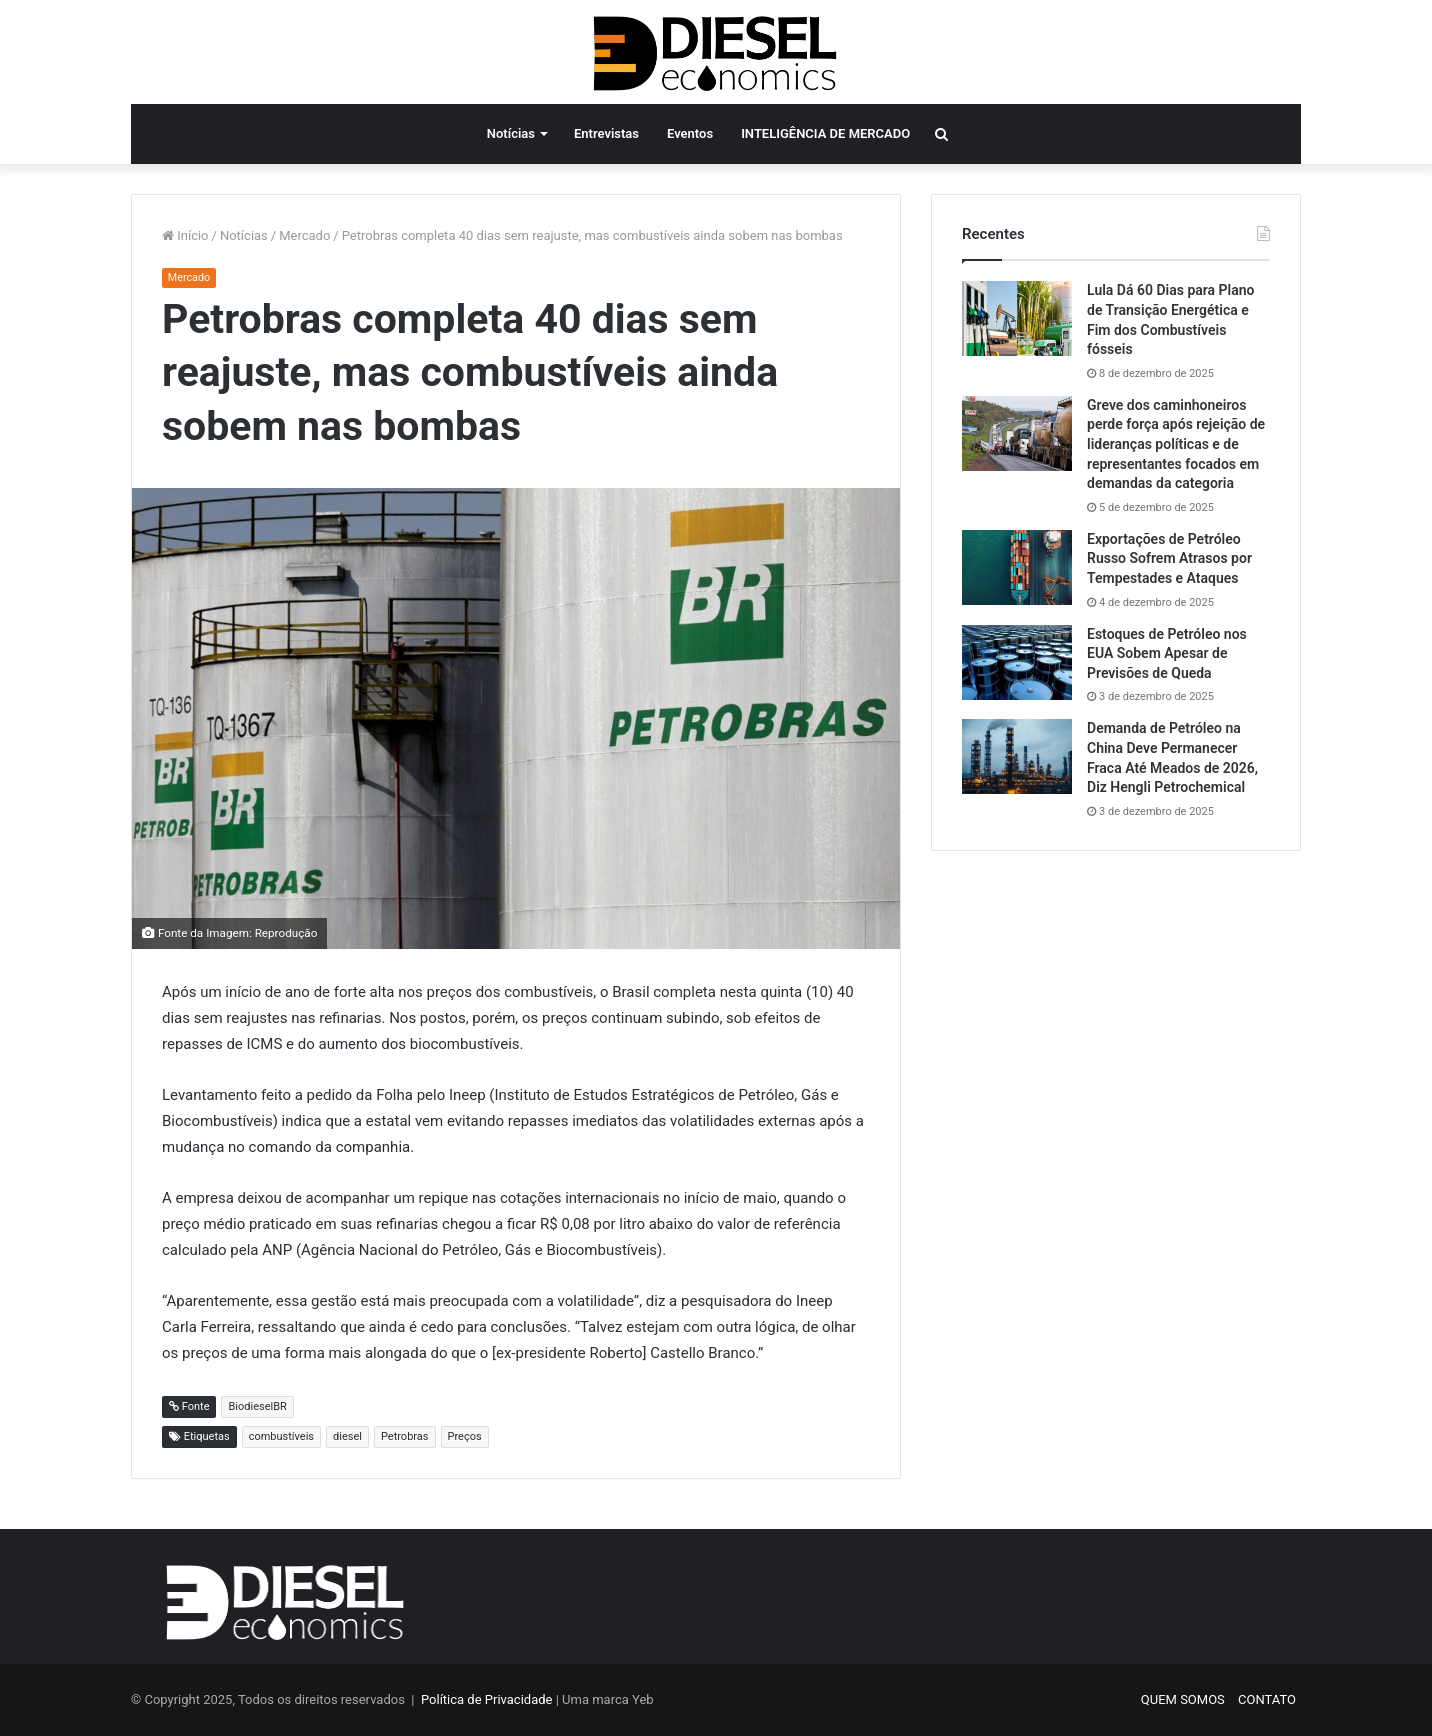 The image size is (1432, 1736). What do you see at coordinates (1017, 662) in the screenshot?
I see `[Estoques de Petróleo nos EUA Sobem Apesar de Previsões de Queda]` at bounding box center [1017, 662].